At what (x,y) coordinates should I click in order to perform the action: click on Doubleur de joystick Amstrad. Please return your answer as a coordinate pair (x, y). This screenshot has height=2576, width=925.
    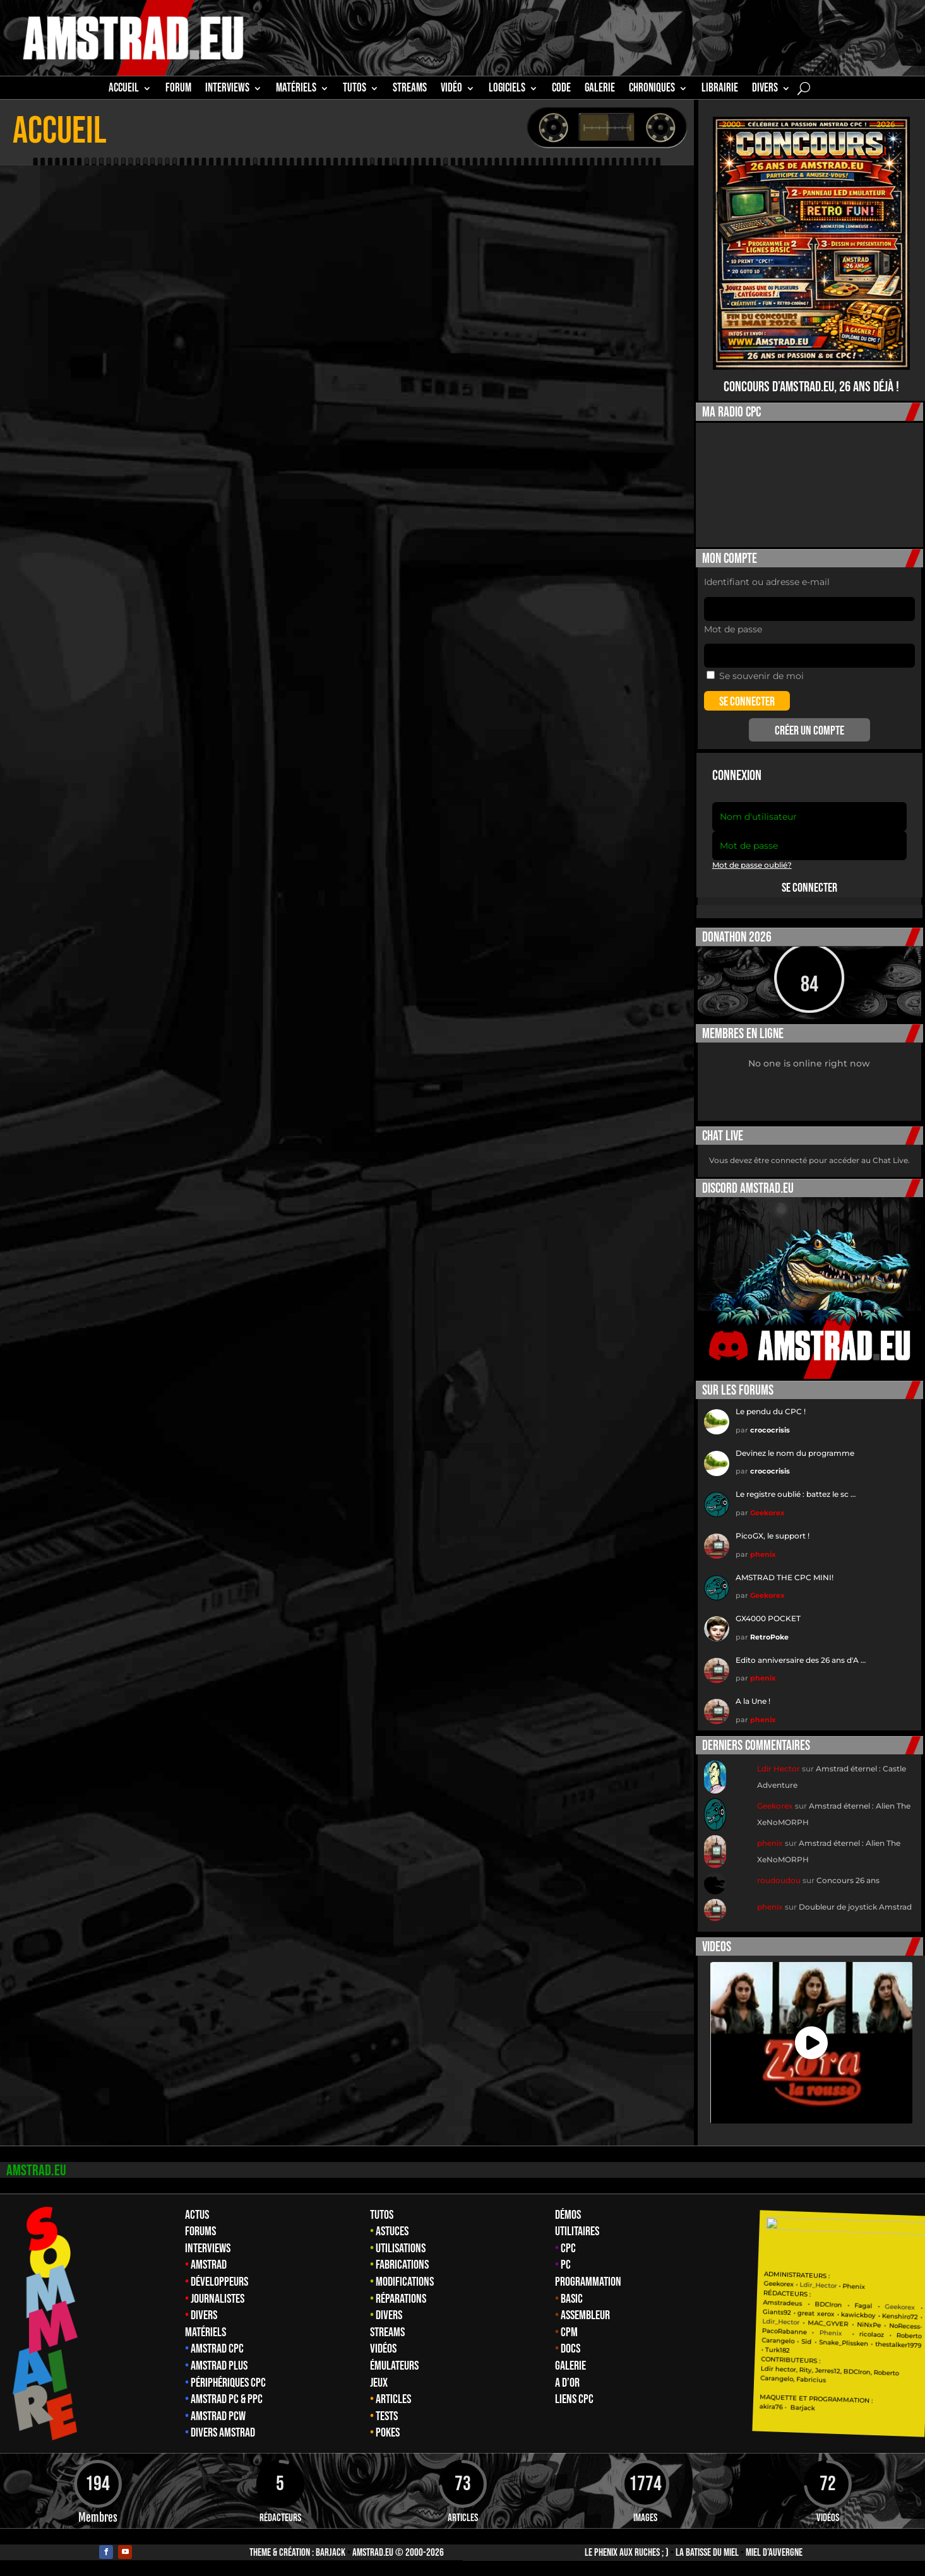
    Looking at the image, I should click on (855, 1906).